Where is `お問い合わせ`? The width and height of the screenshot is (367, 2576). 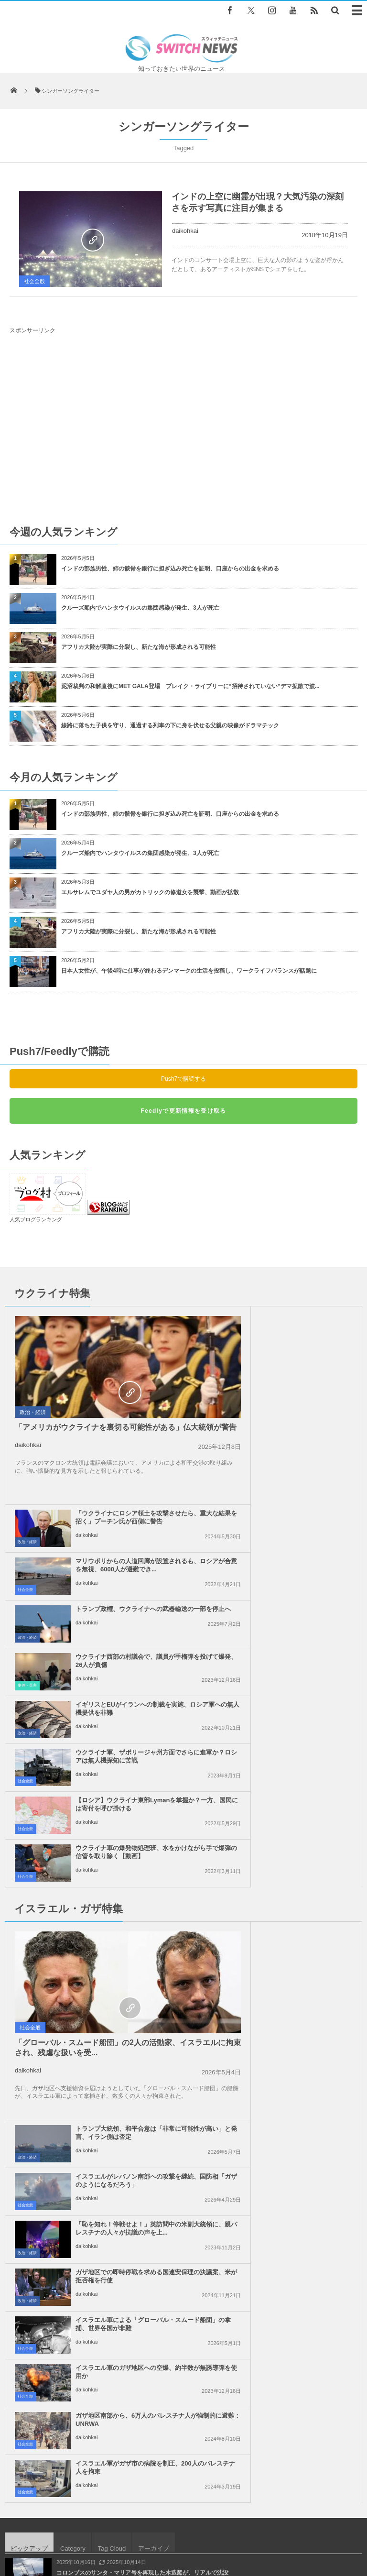
お問い合わせ is located at coordinates (237, 2523).